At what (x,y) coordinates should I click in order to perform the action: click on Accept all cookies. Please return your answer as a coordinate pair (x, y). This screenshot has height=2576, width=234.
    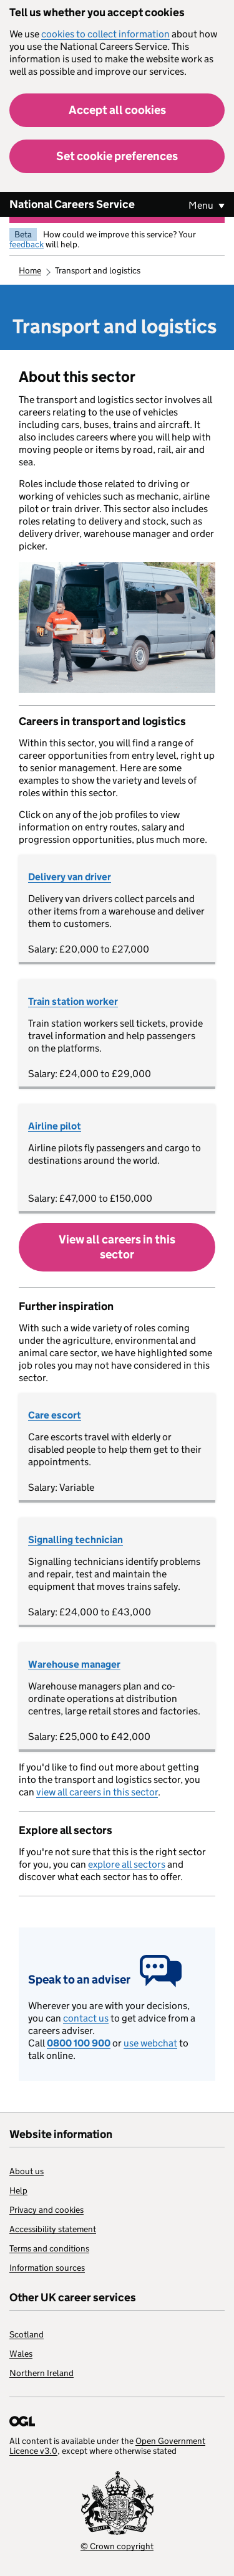
    Looking at the image, I should click on (117, 110).